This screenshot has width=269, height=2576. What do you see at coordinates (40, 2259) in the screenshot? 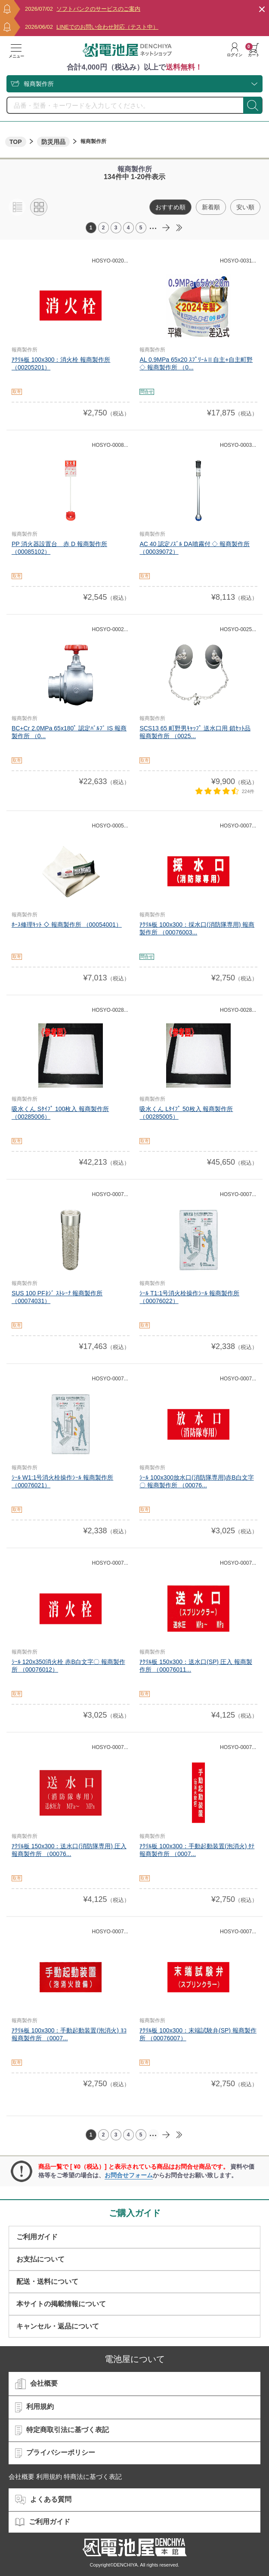
I see `お支払について` at bounding box center [40, 2259].